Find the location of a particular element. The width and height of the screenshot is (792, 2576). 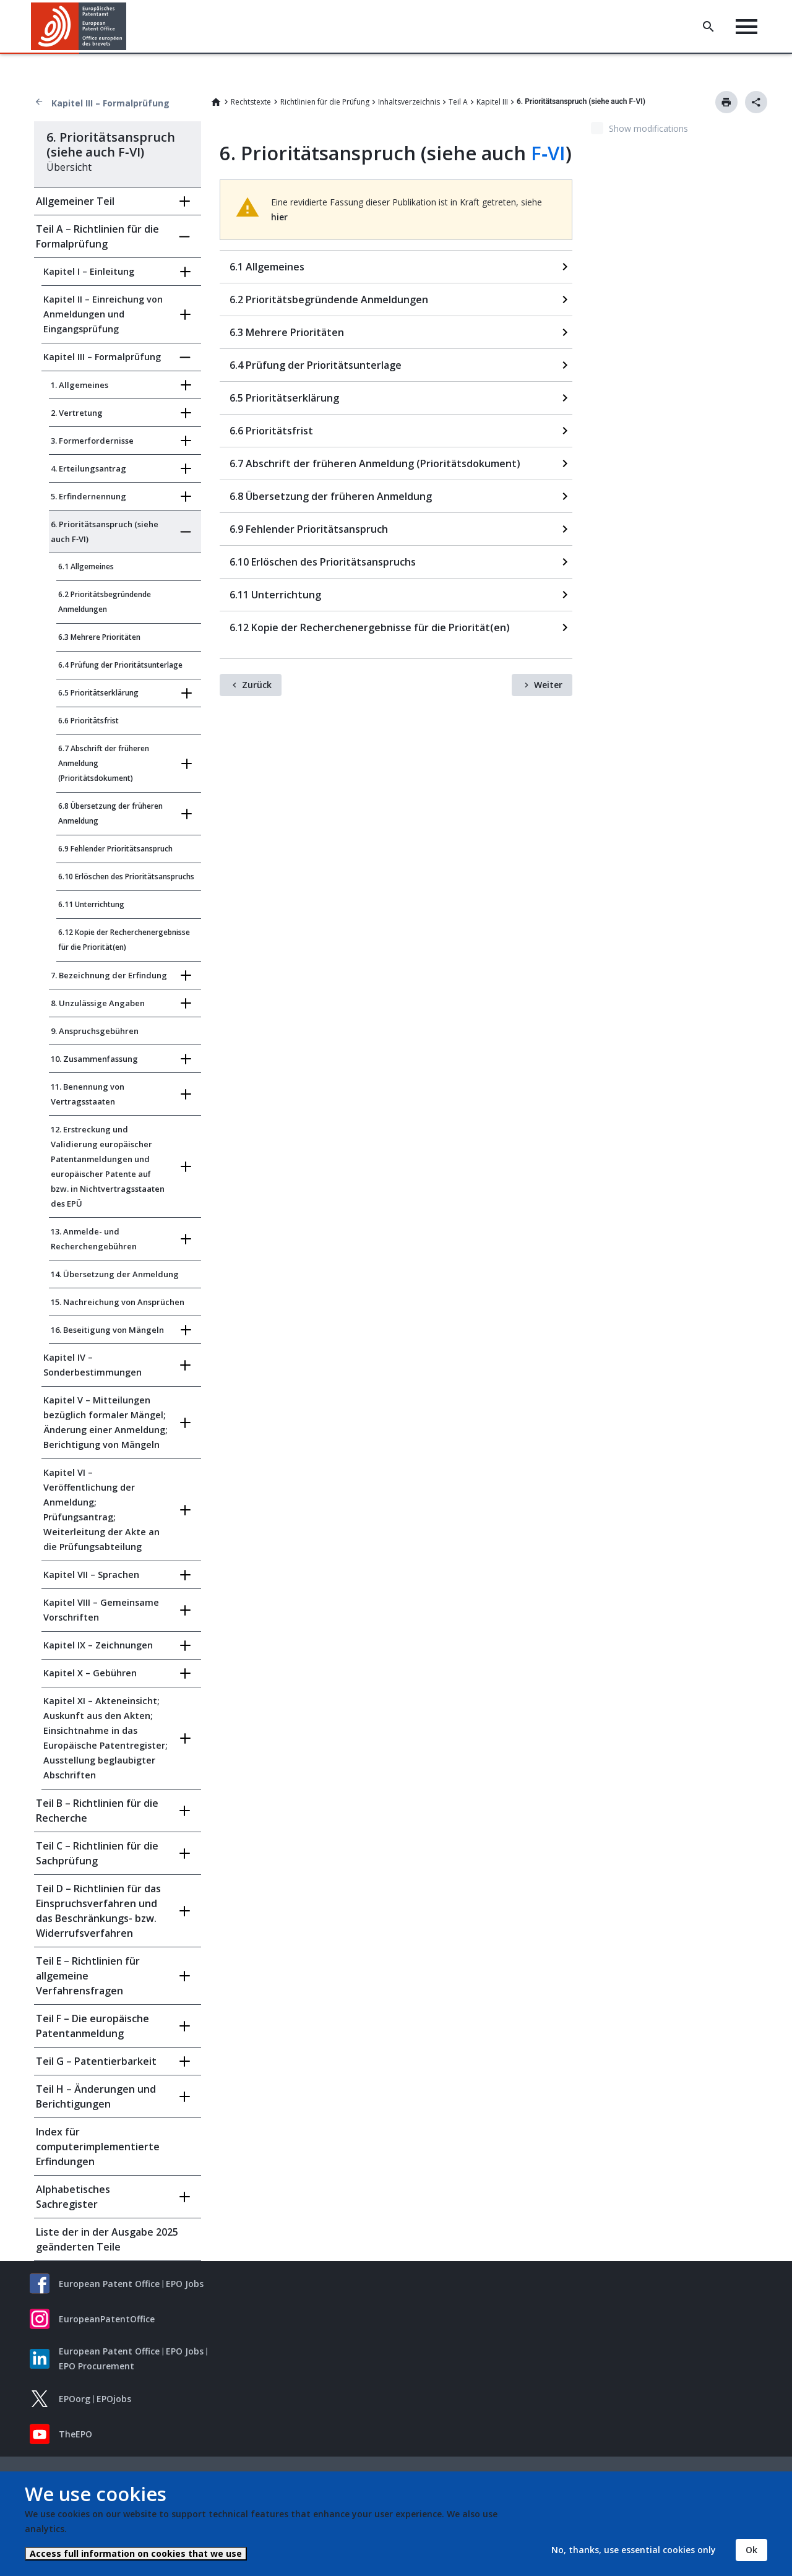

Access full information on cookies that we use is located at coordinates (136, 2553).